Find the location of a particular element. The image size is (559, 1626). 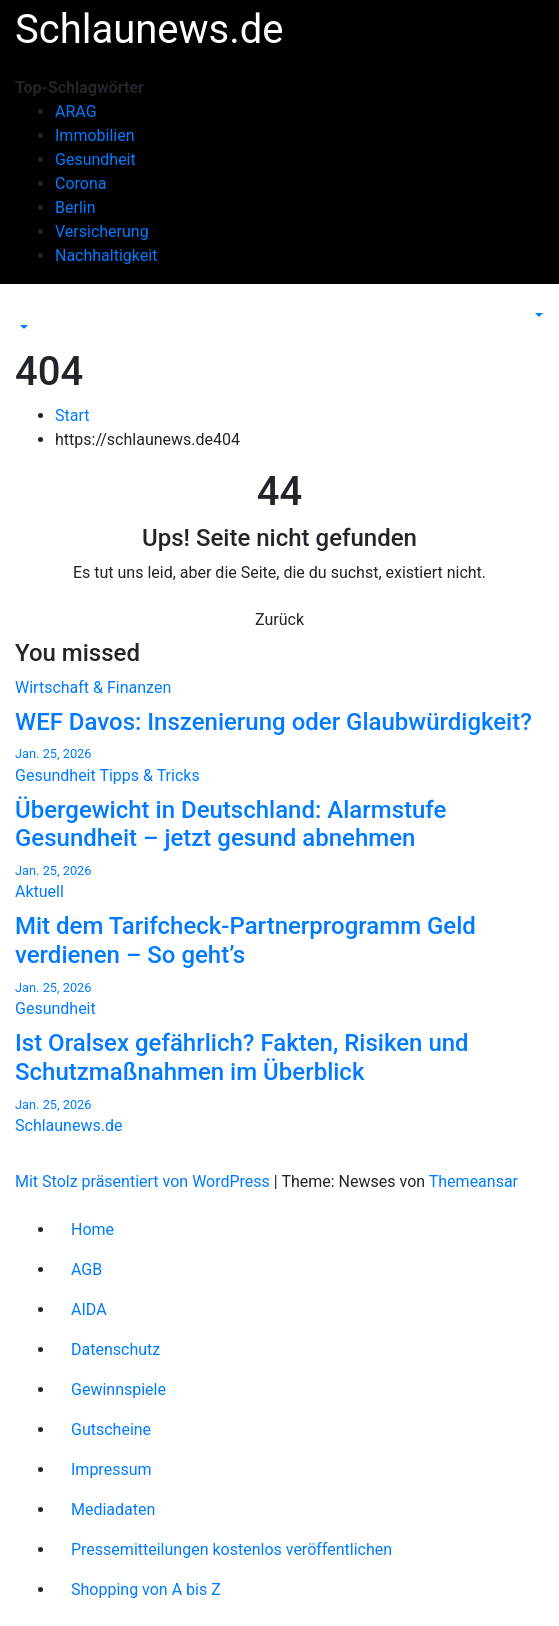

Versicherung is located at coordinates (102, 231).